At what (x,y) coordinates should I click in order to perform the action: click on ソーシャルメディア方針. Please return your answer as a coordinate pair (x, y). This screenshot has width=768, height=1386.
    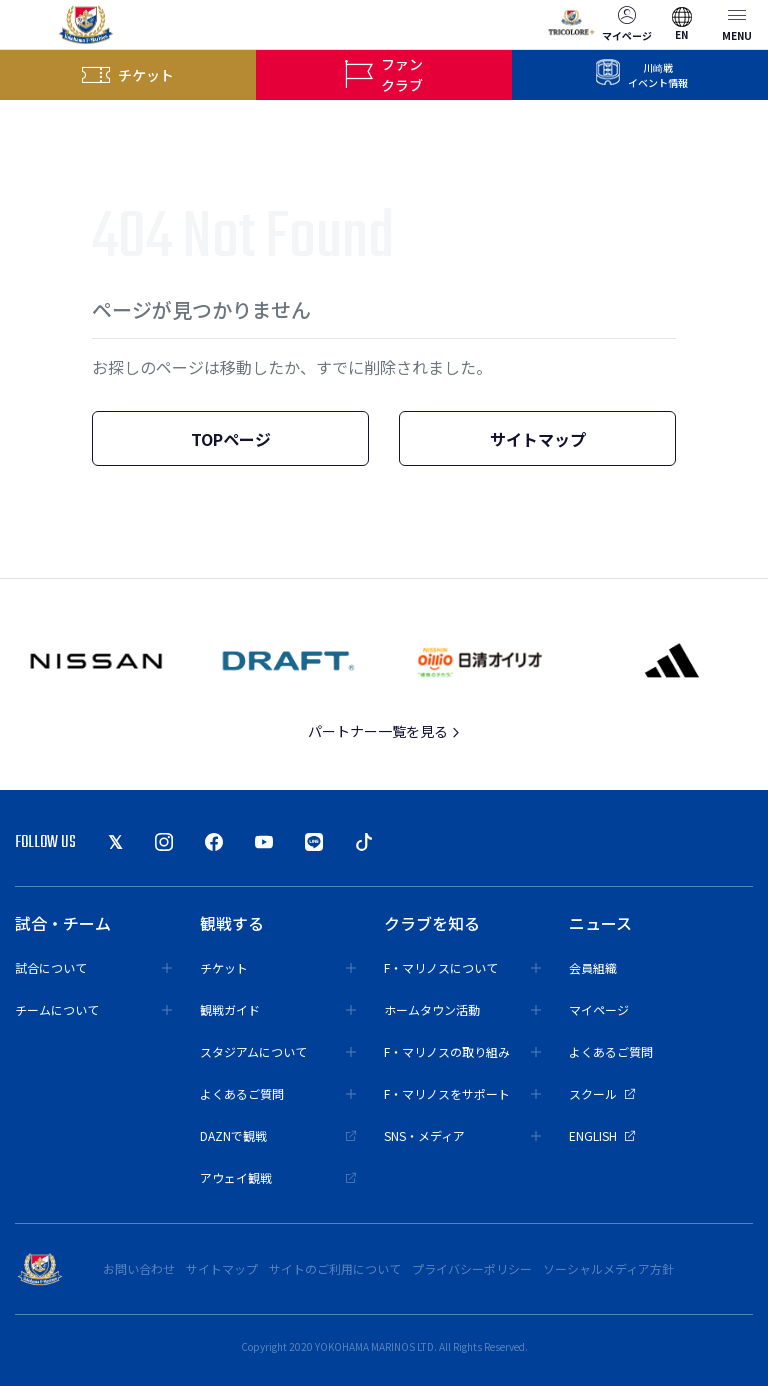
    Looking at the image, I should click on (608, 1268).